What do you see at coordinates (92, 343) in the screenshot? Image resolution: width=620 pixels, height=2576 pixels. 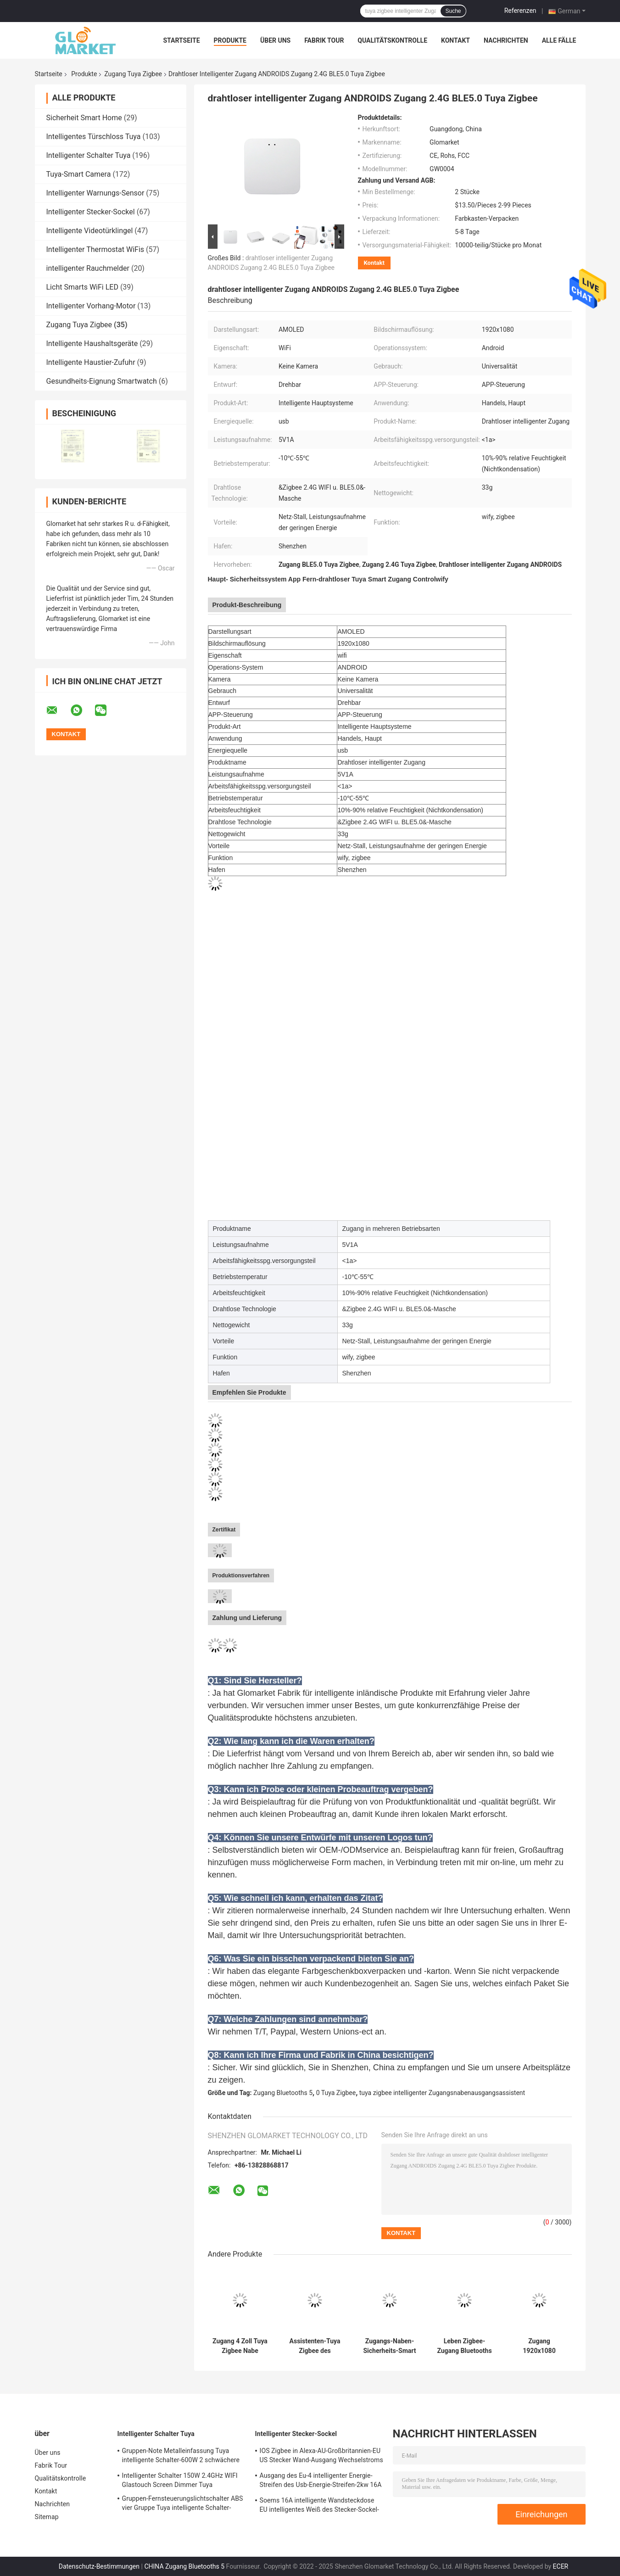 I see `Intelligente Haushaltsgeräte` at bounding box center [92, 343].